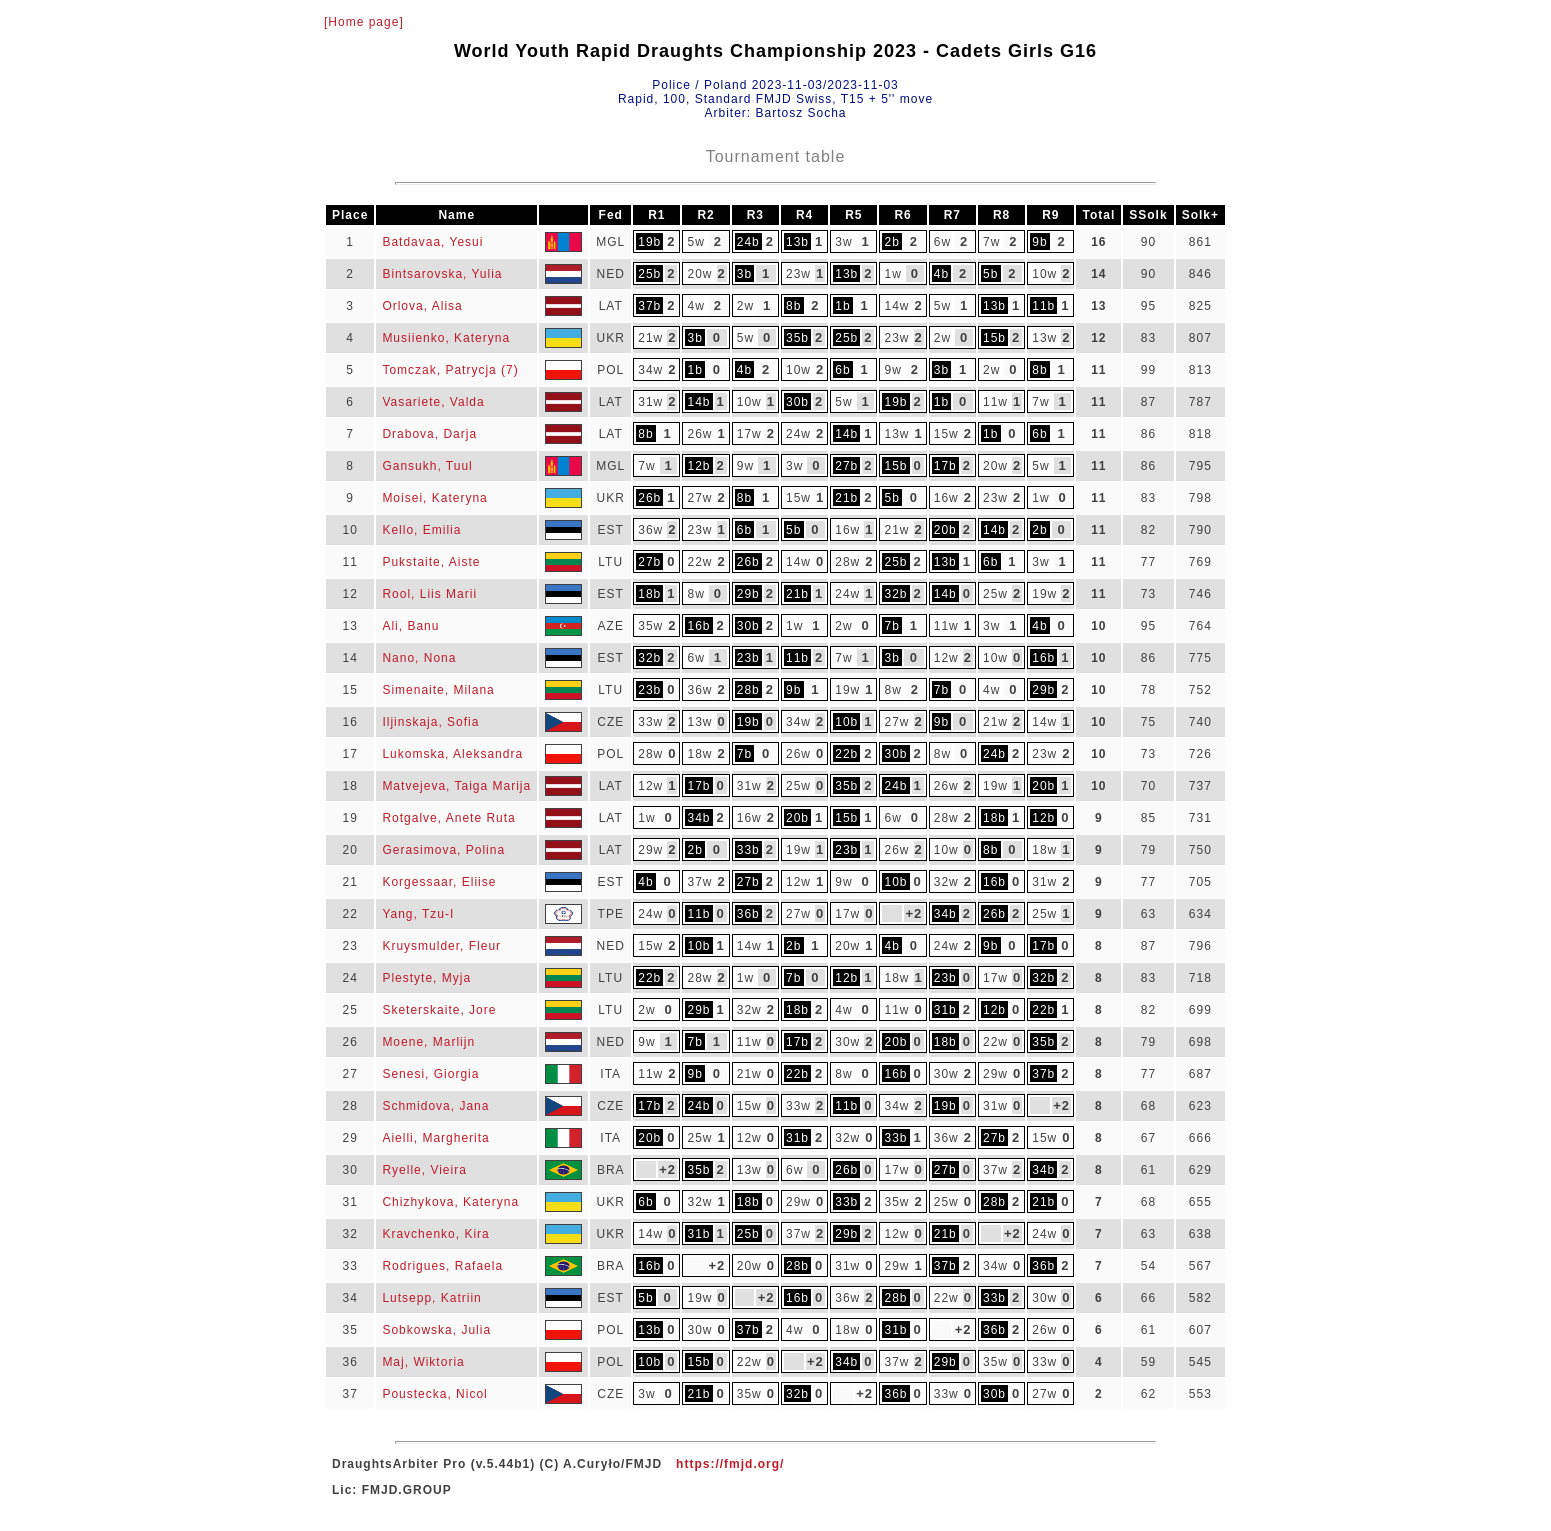 The width and height of the screenshot is (1551, 1531). Describe the element at coordinates (892, 626) in the screenshot. I see `7b` at that location.